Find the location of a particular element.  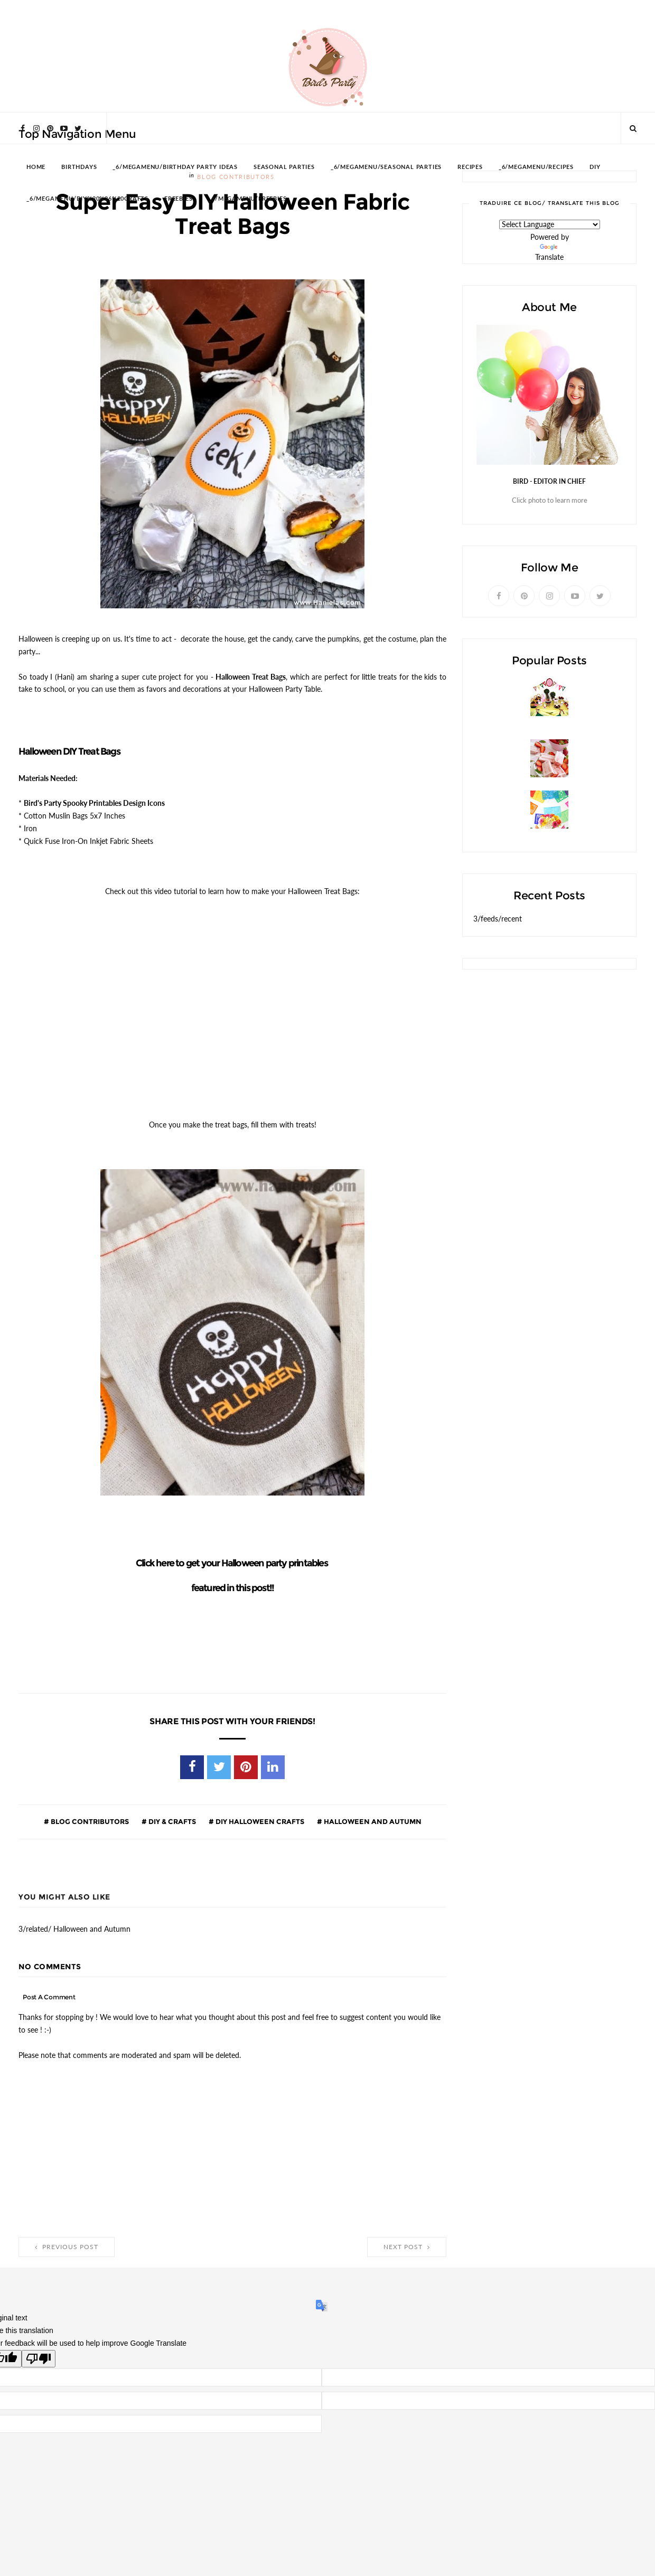

Halloween and Autumn is located at coordinates (372, 1821).